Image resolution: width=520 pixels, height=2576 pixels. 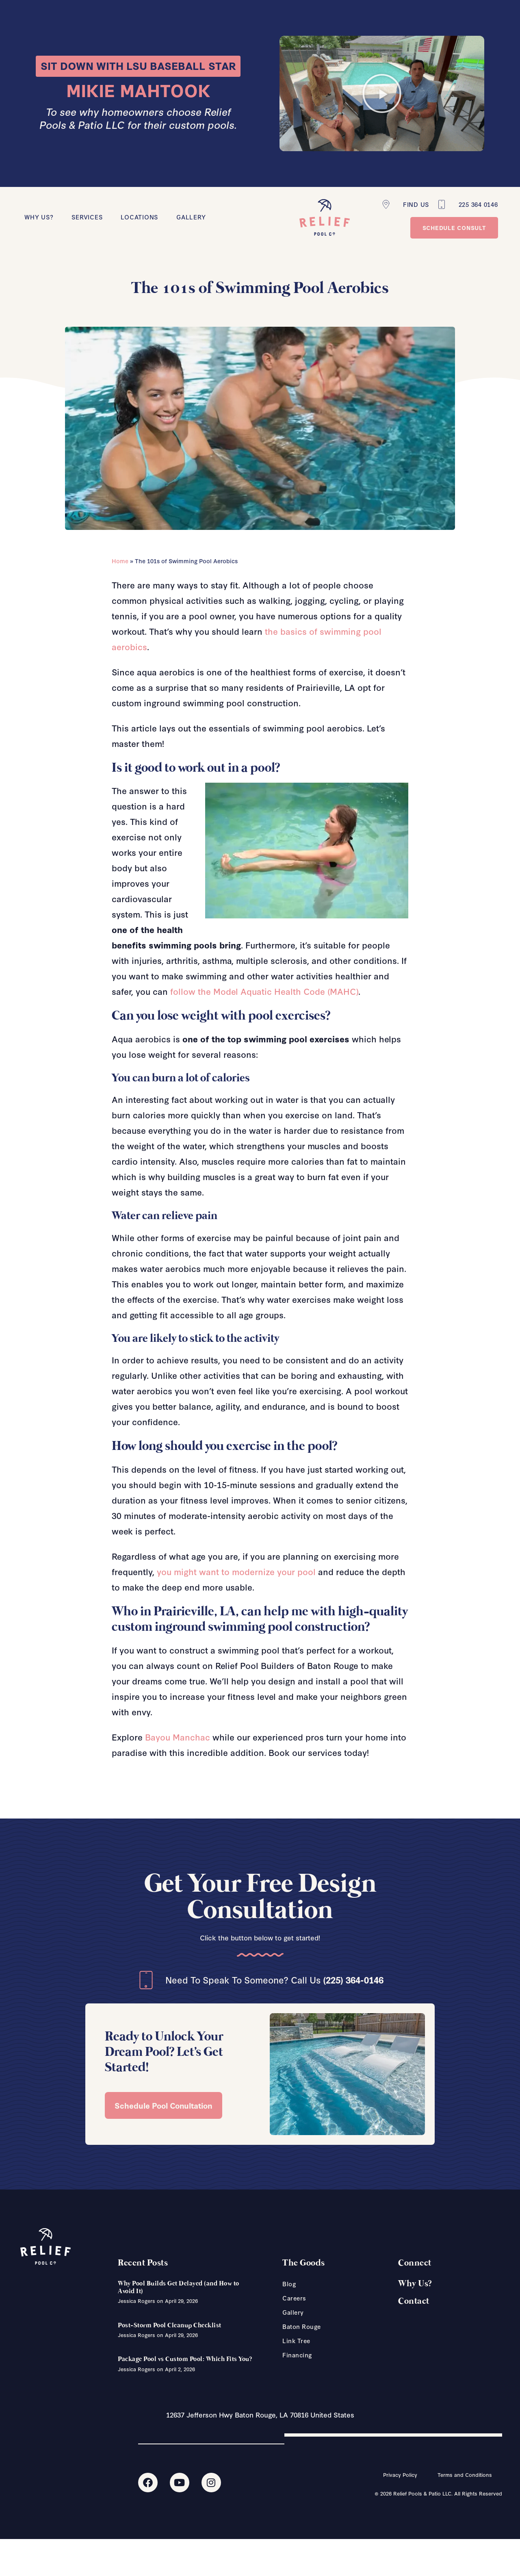 What do you see at coordinates (301, 2326) in the screenshot?
I see `Baton Rouge` at bounding box center [301, 2326].